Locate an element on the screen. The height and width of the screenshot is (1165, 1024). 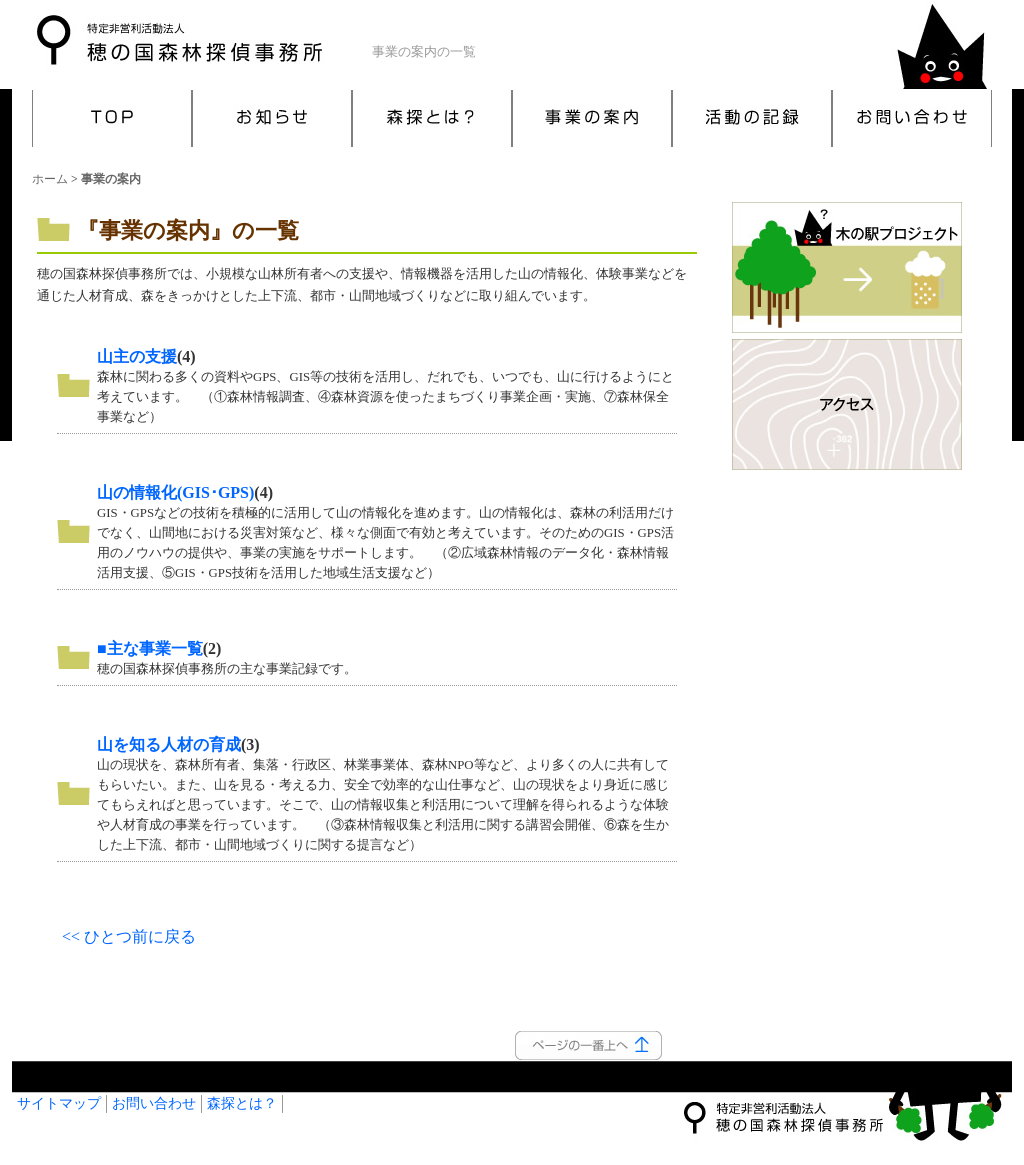
ホーム is located at coordinates (50, 179).